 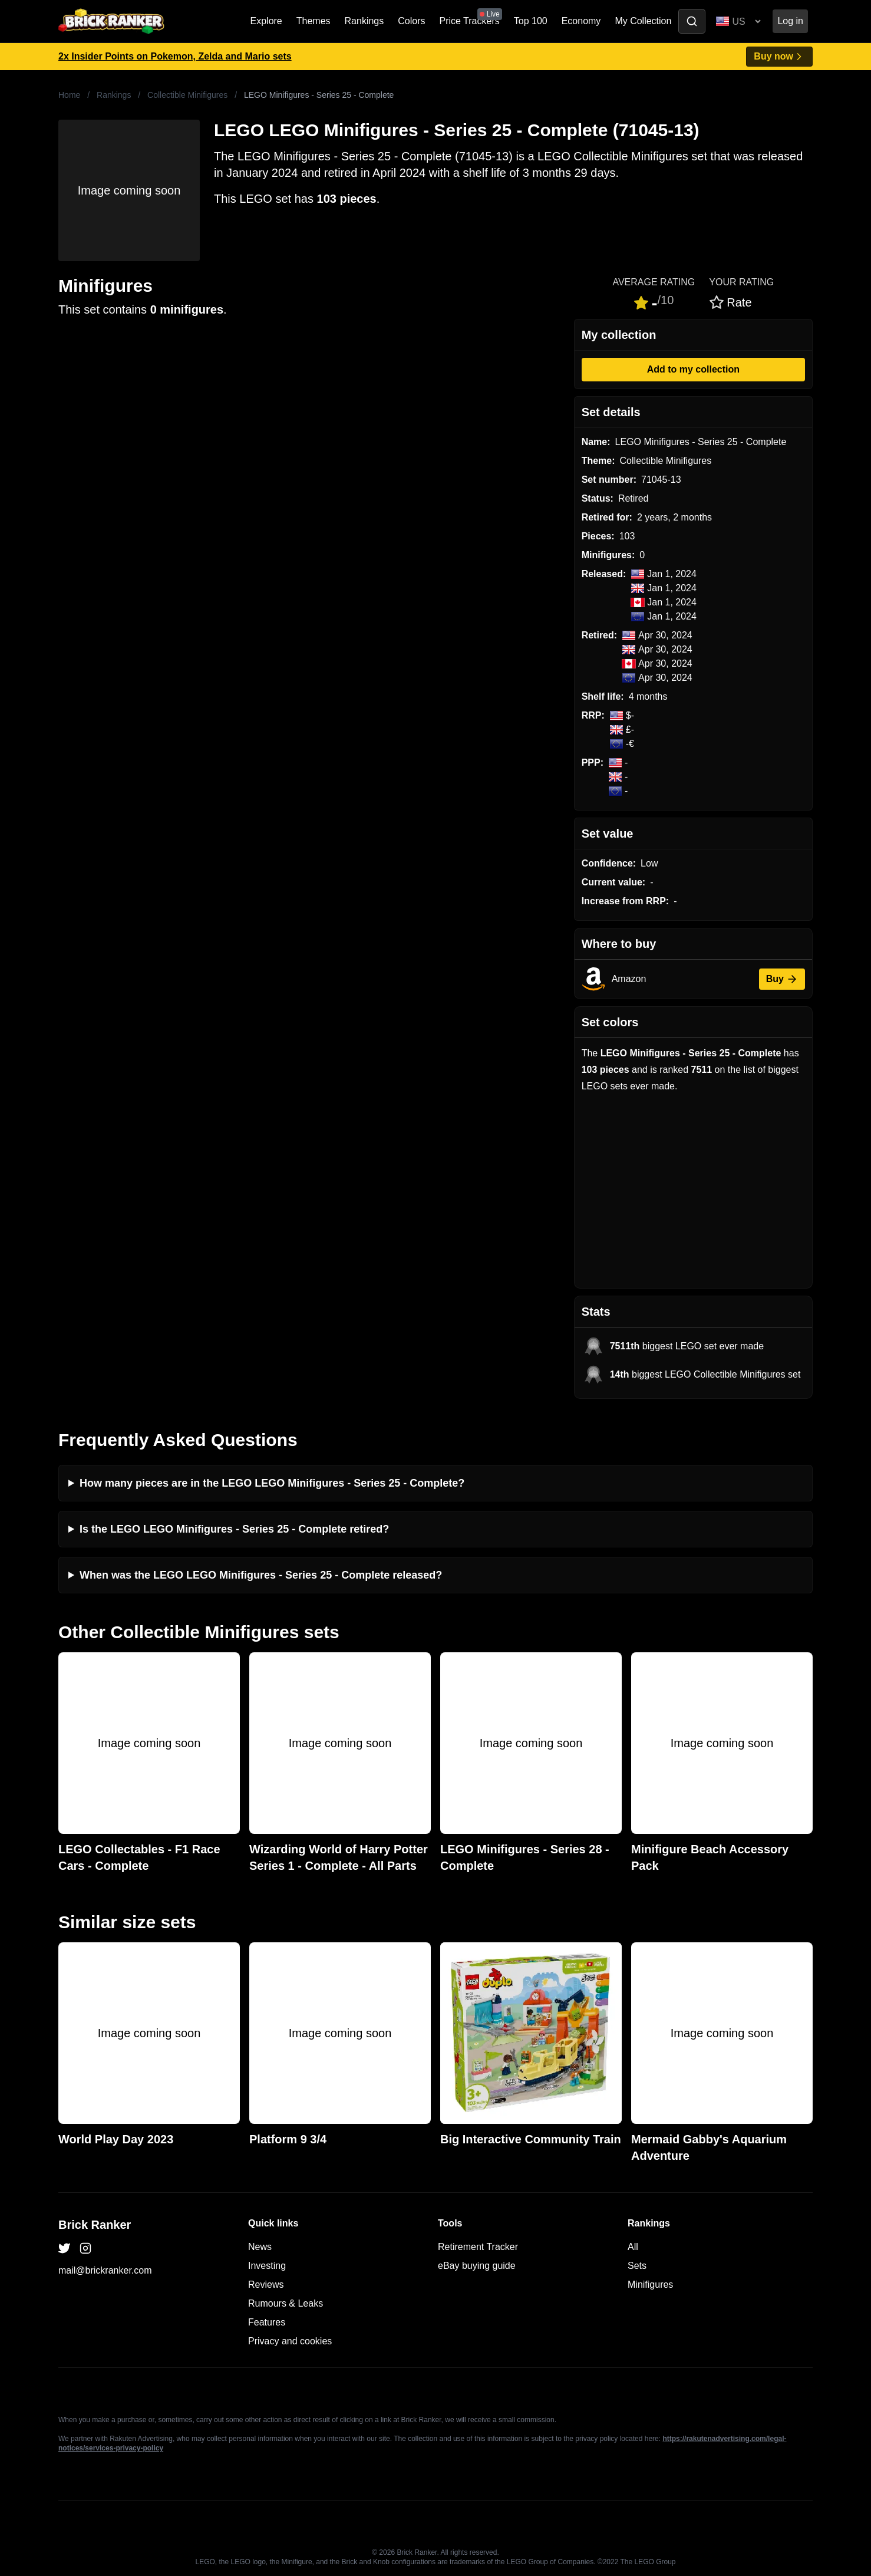 What do you see at coordinates (637, 2266) in the screenshot?
I see `Sets` at bounding box center [637, 2266].